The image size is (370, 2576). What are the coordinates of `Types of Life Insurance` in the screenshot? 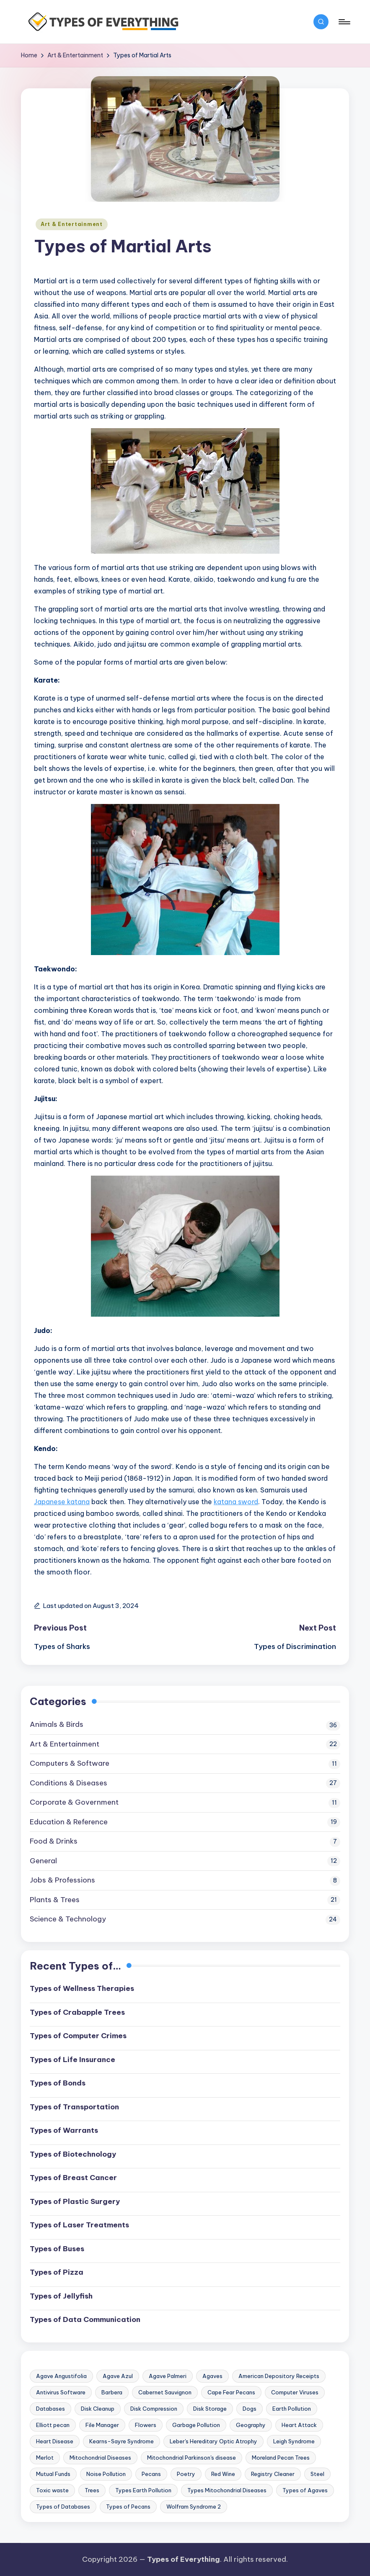 It's located at (72, 2059).